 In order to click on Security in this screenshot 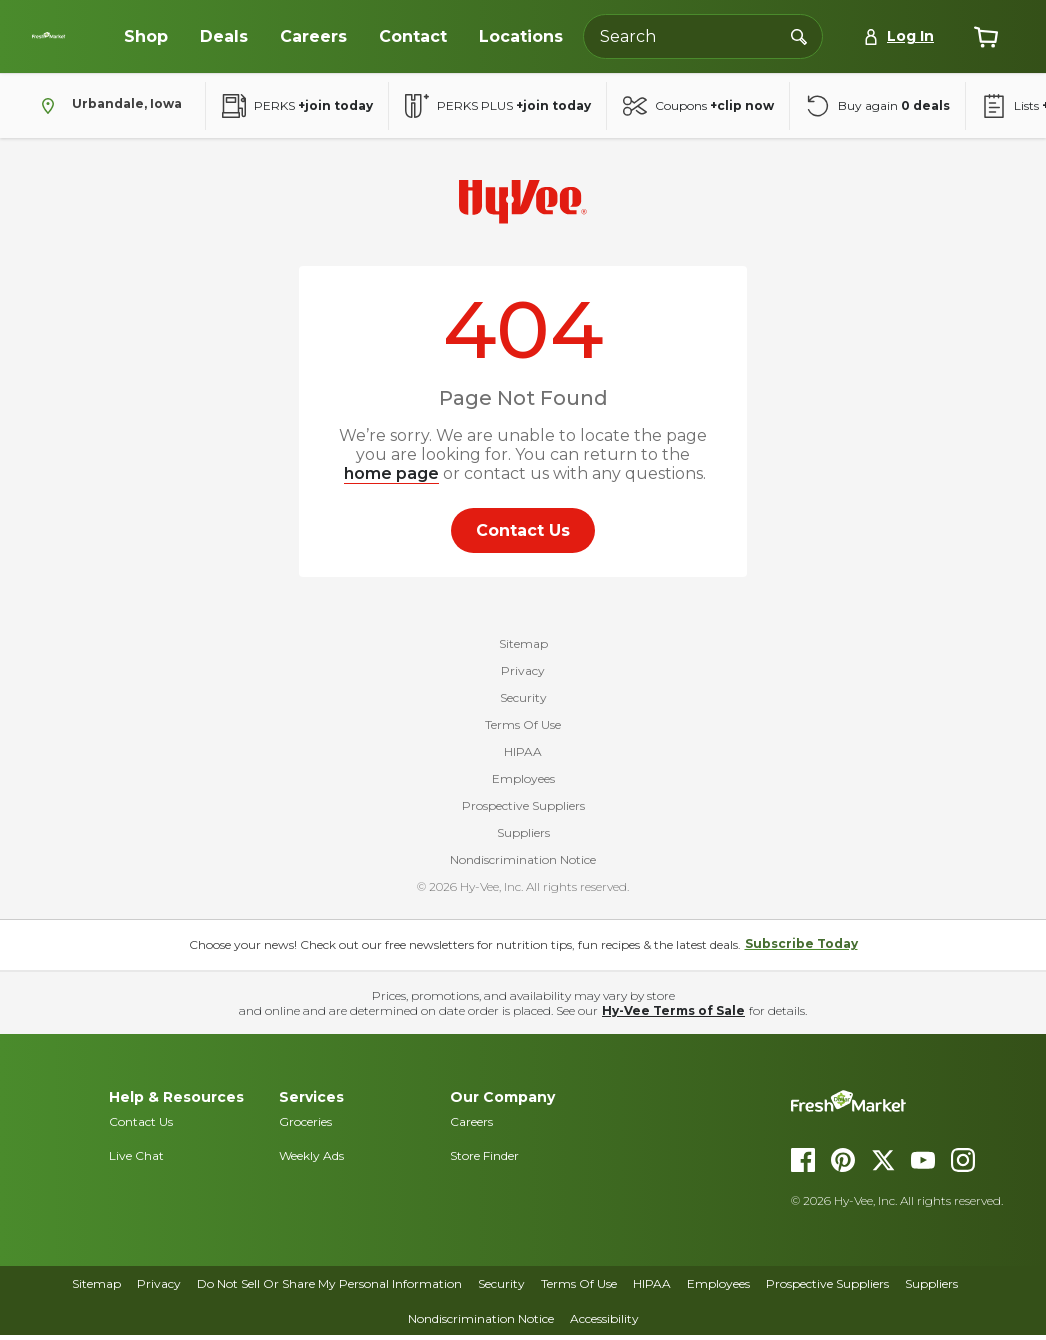, I will do `click(523, 701)`.